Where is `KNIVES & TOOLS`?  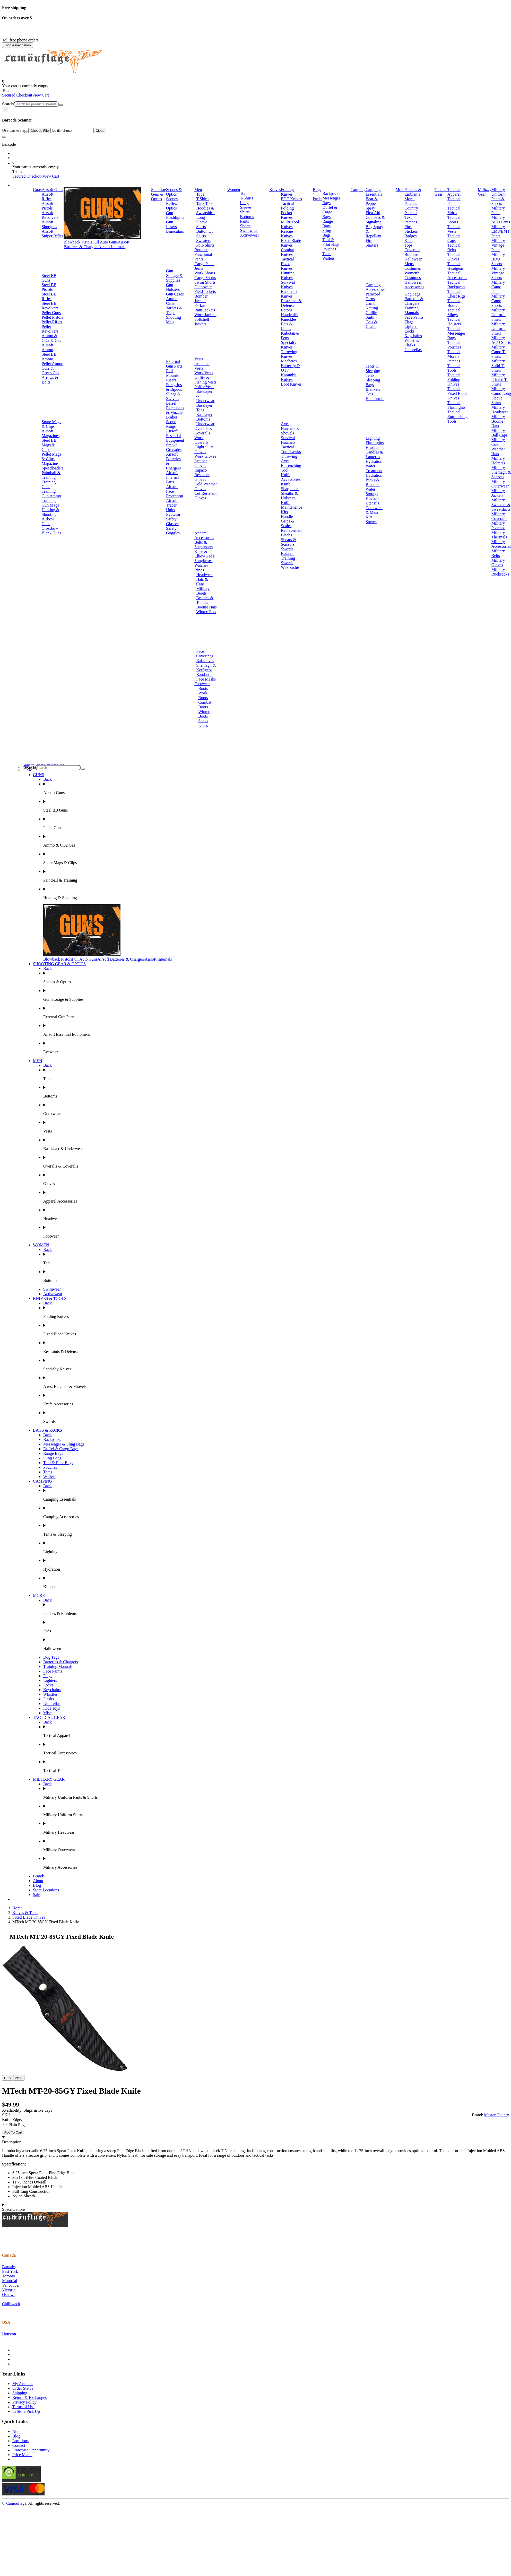
KNIVES & TOOLS is located at coordinates (49, 1298).